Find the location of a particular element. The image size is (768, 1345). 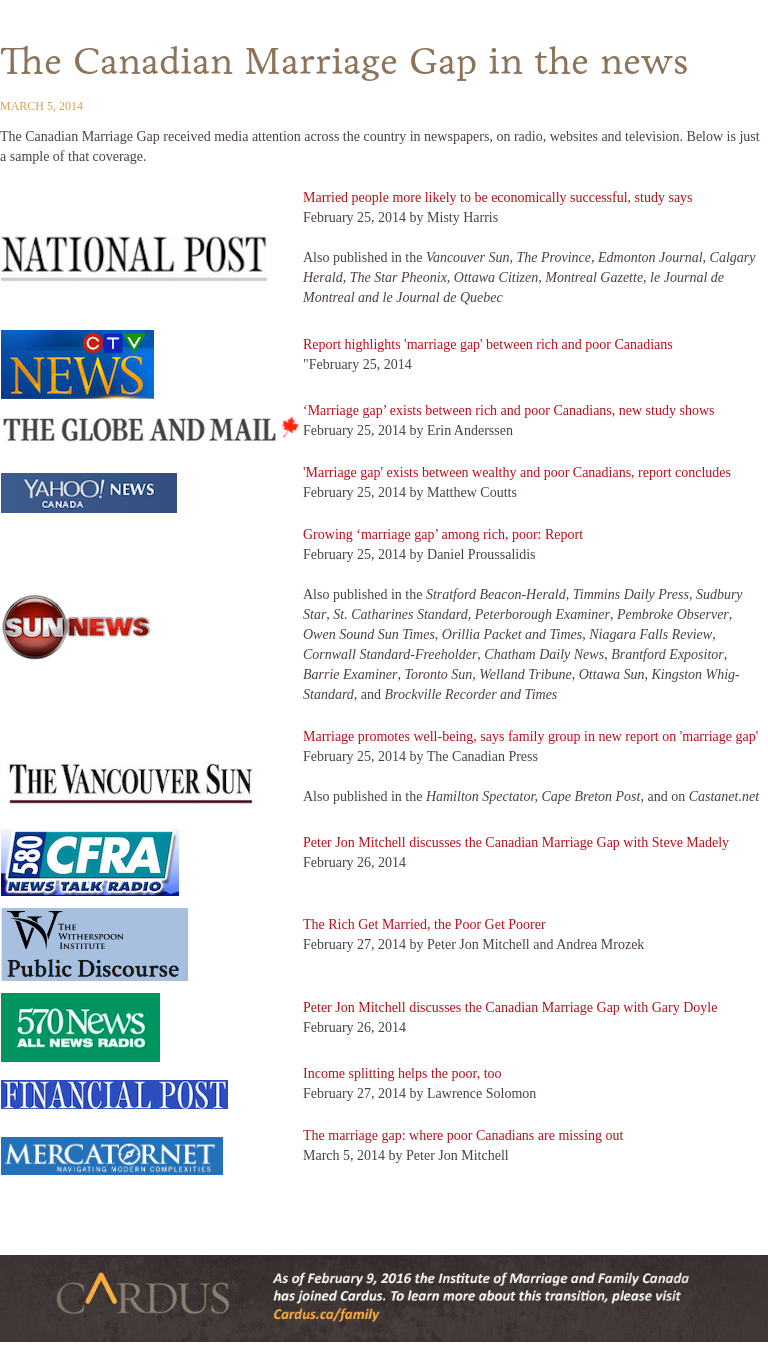

Income splitting helps the poor, too is located at coordinates (402, 1073).